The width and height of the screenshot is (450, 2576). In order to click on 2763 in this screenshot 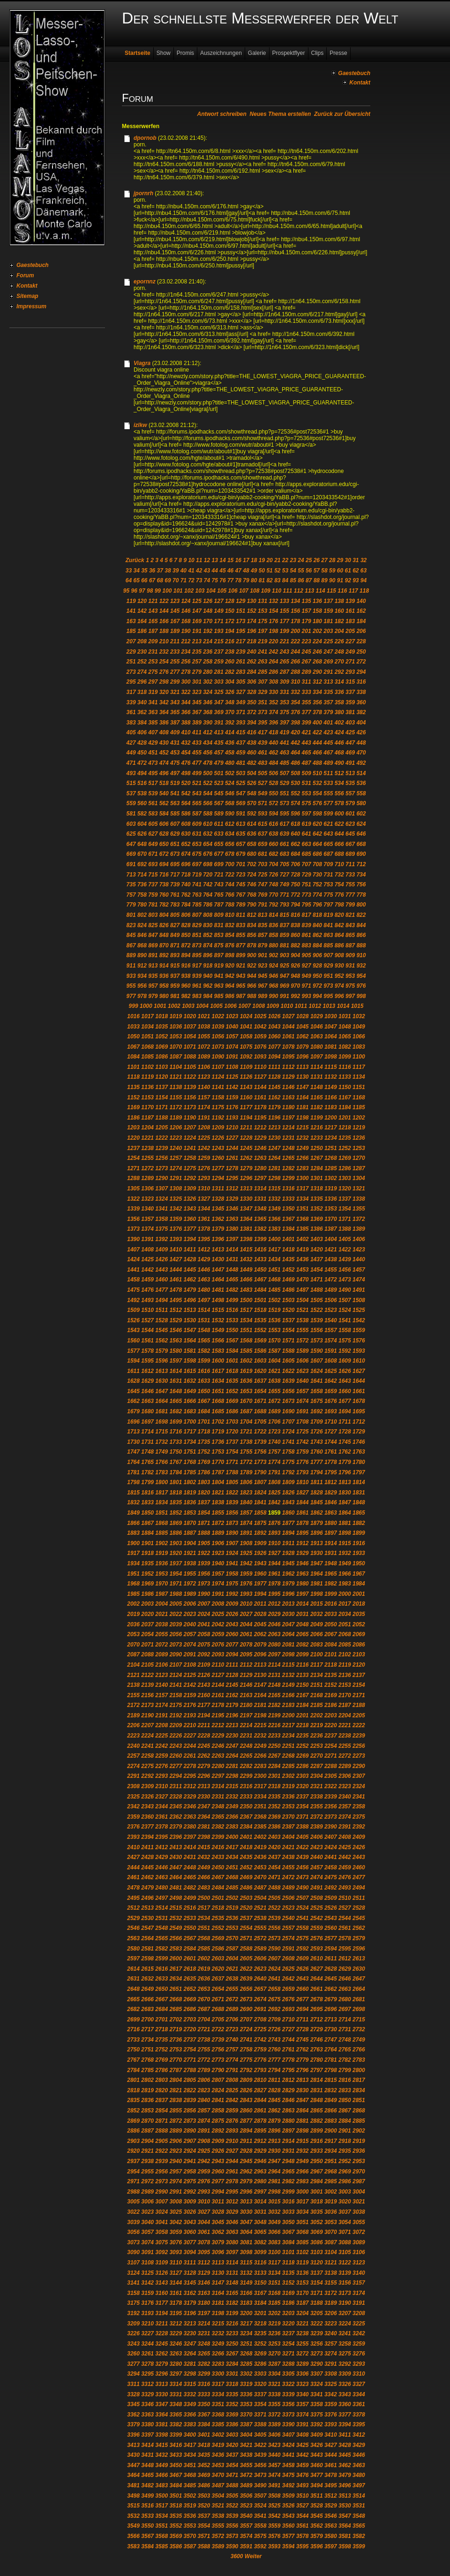, I will do `click(316, 2049)`.